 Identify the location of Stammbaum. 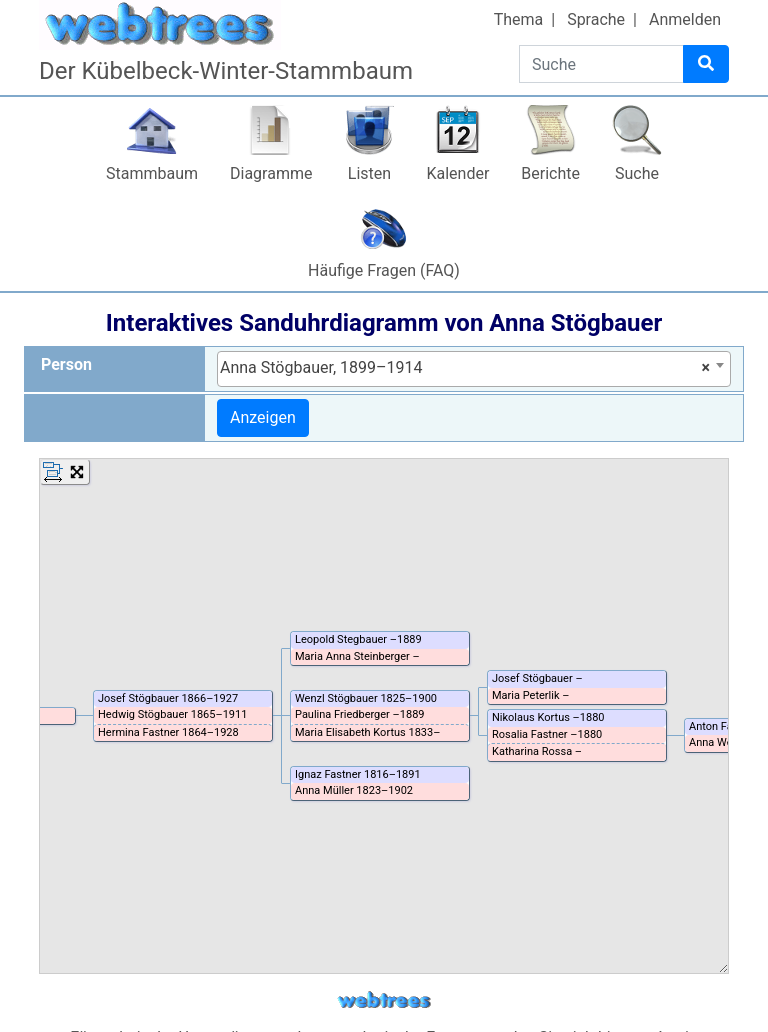
(152, 173).